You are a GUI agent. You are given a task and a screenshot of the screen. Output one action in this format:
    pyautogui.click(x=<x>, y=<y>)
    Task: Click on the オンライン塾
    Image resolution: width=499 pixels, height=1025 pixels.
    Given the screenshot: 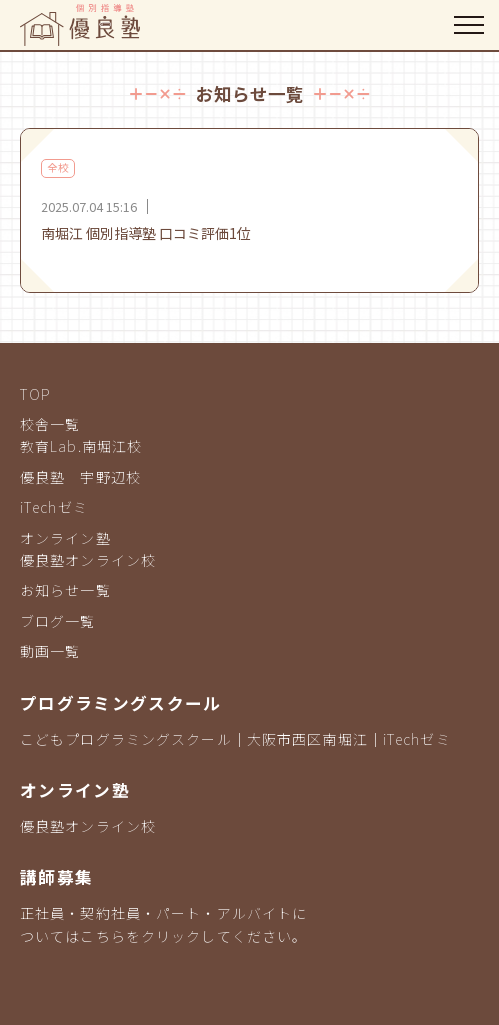 What is the action you would take?
    pyautogui.click(x=65, y=538)
    